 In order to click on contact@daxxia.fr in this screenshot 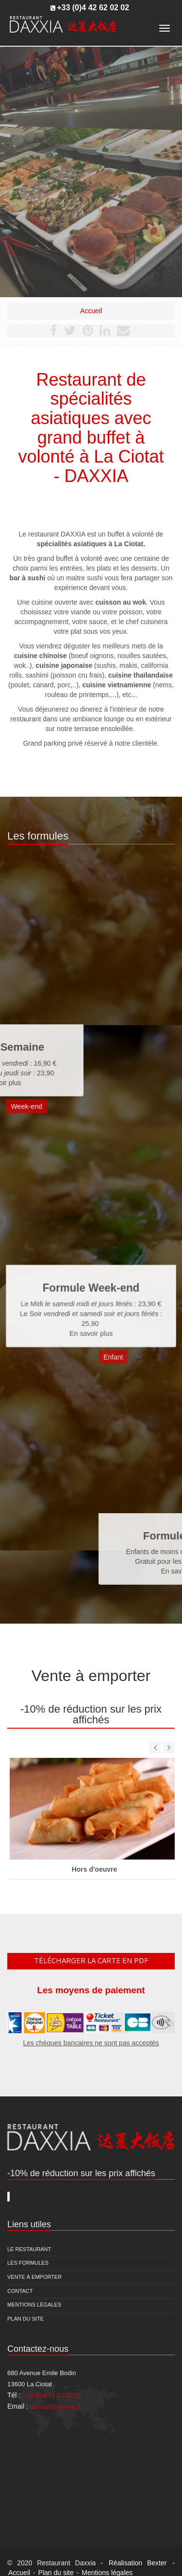, I will do `click(55, 2406)`.